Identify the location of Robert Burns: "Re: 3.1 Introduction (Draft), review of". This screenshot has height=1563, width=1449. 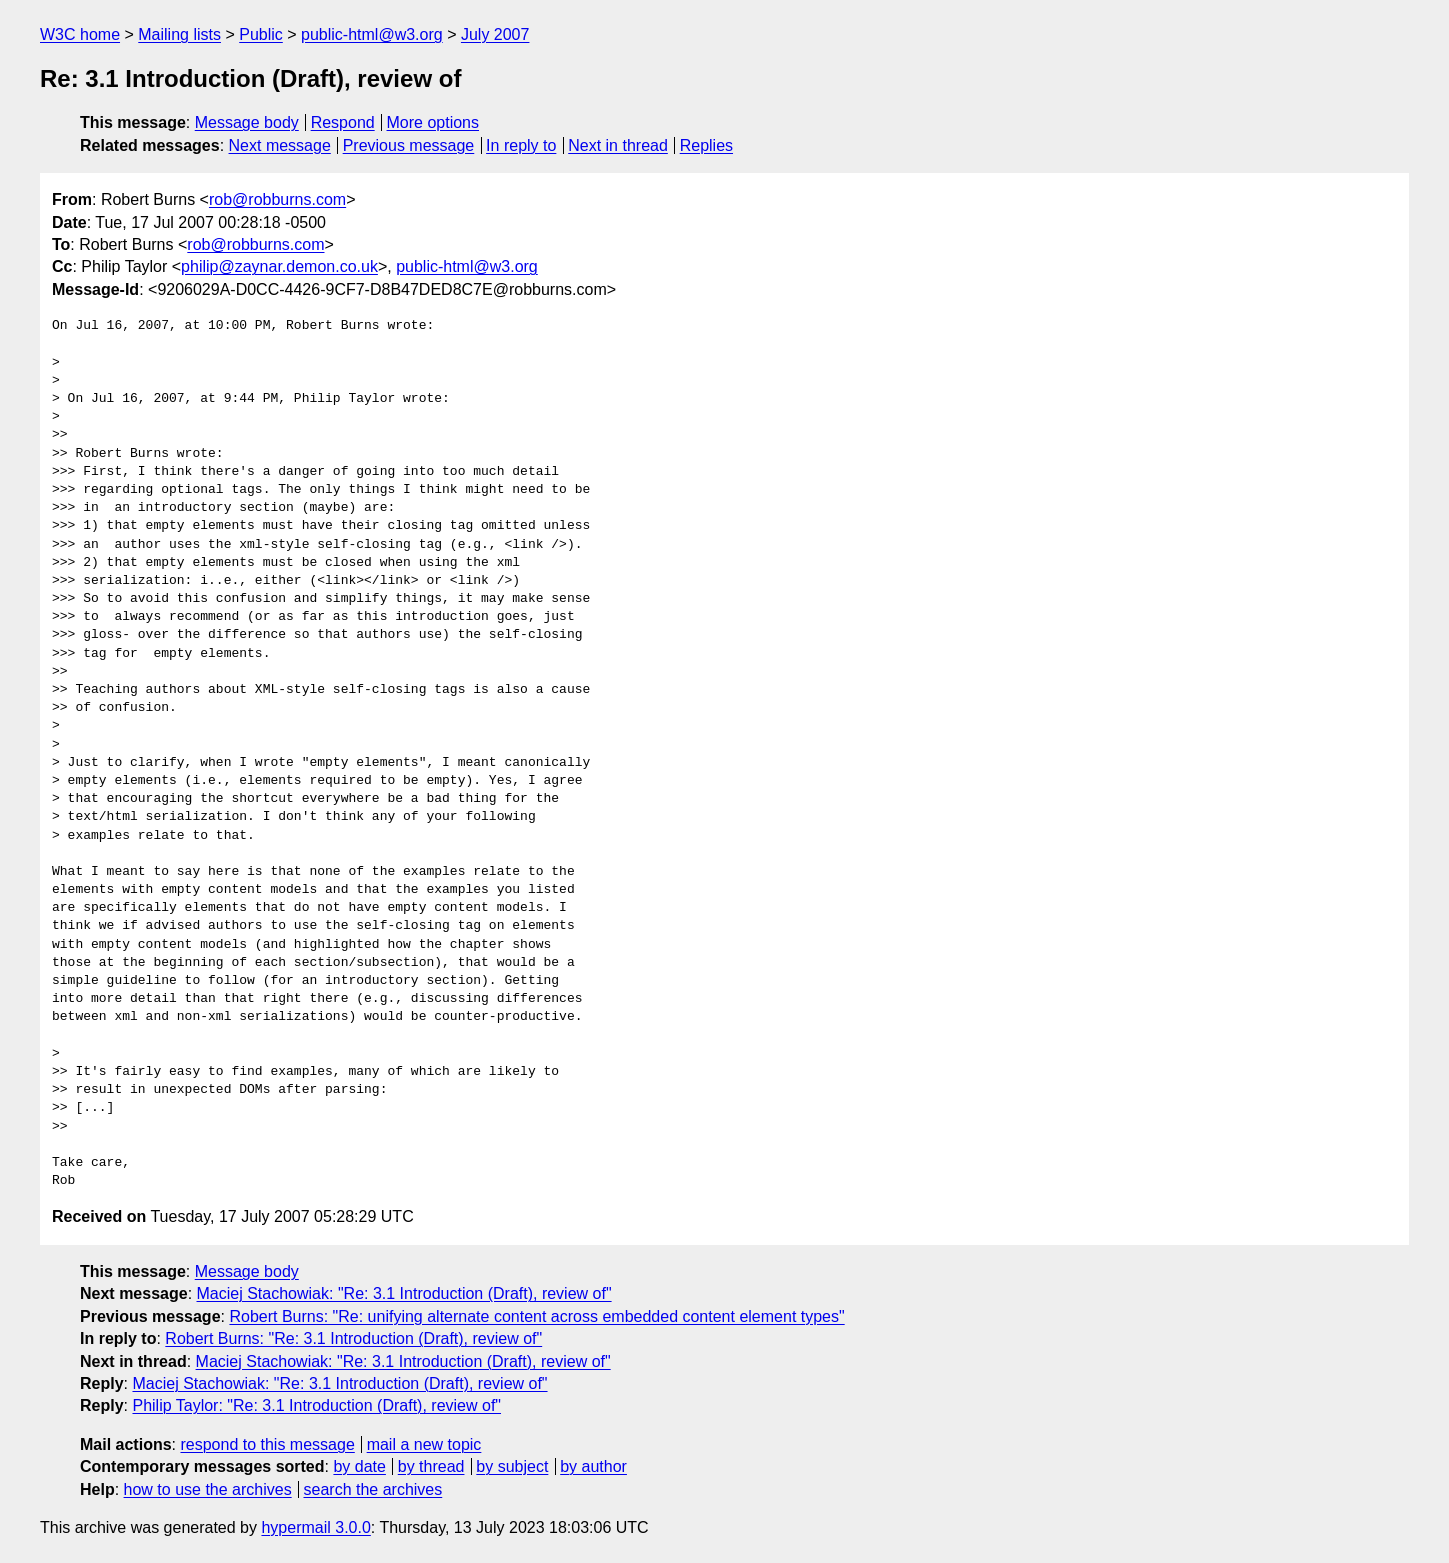
(353, 1338).